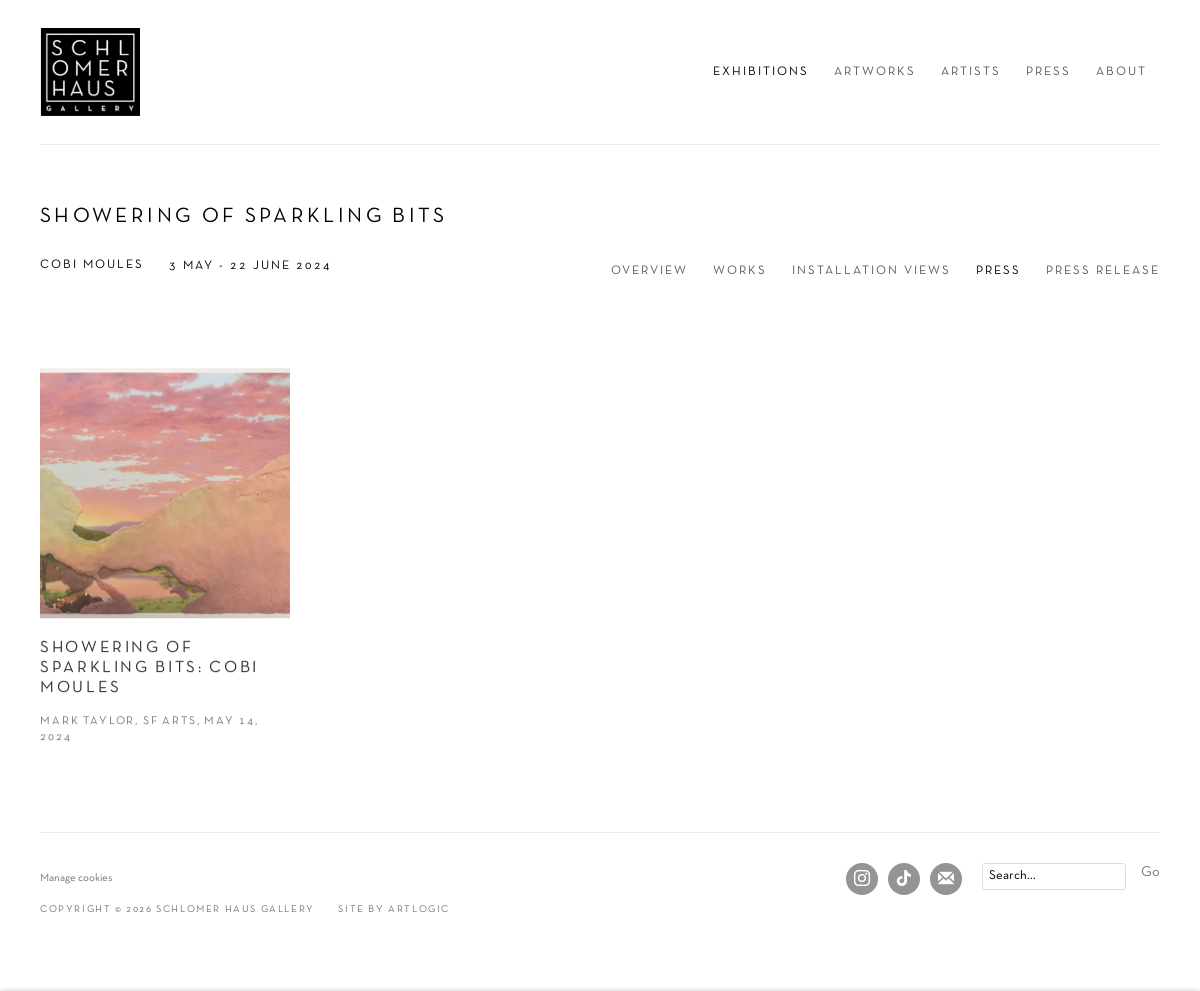 The height and width of the screenshot is (991, 1200). What do you see at coordinates (871, 271) in the screenshot?
I see `Installation Views` at bounding box center [871, 271].